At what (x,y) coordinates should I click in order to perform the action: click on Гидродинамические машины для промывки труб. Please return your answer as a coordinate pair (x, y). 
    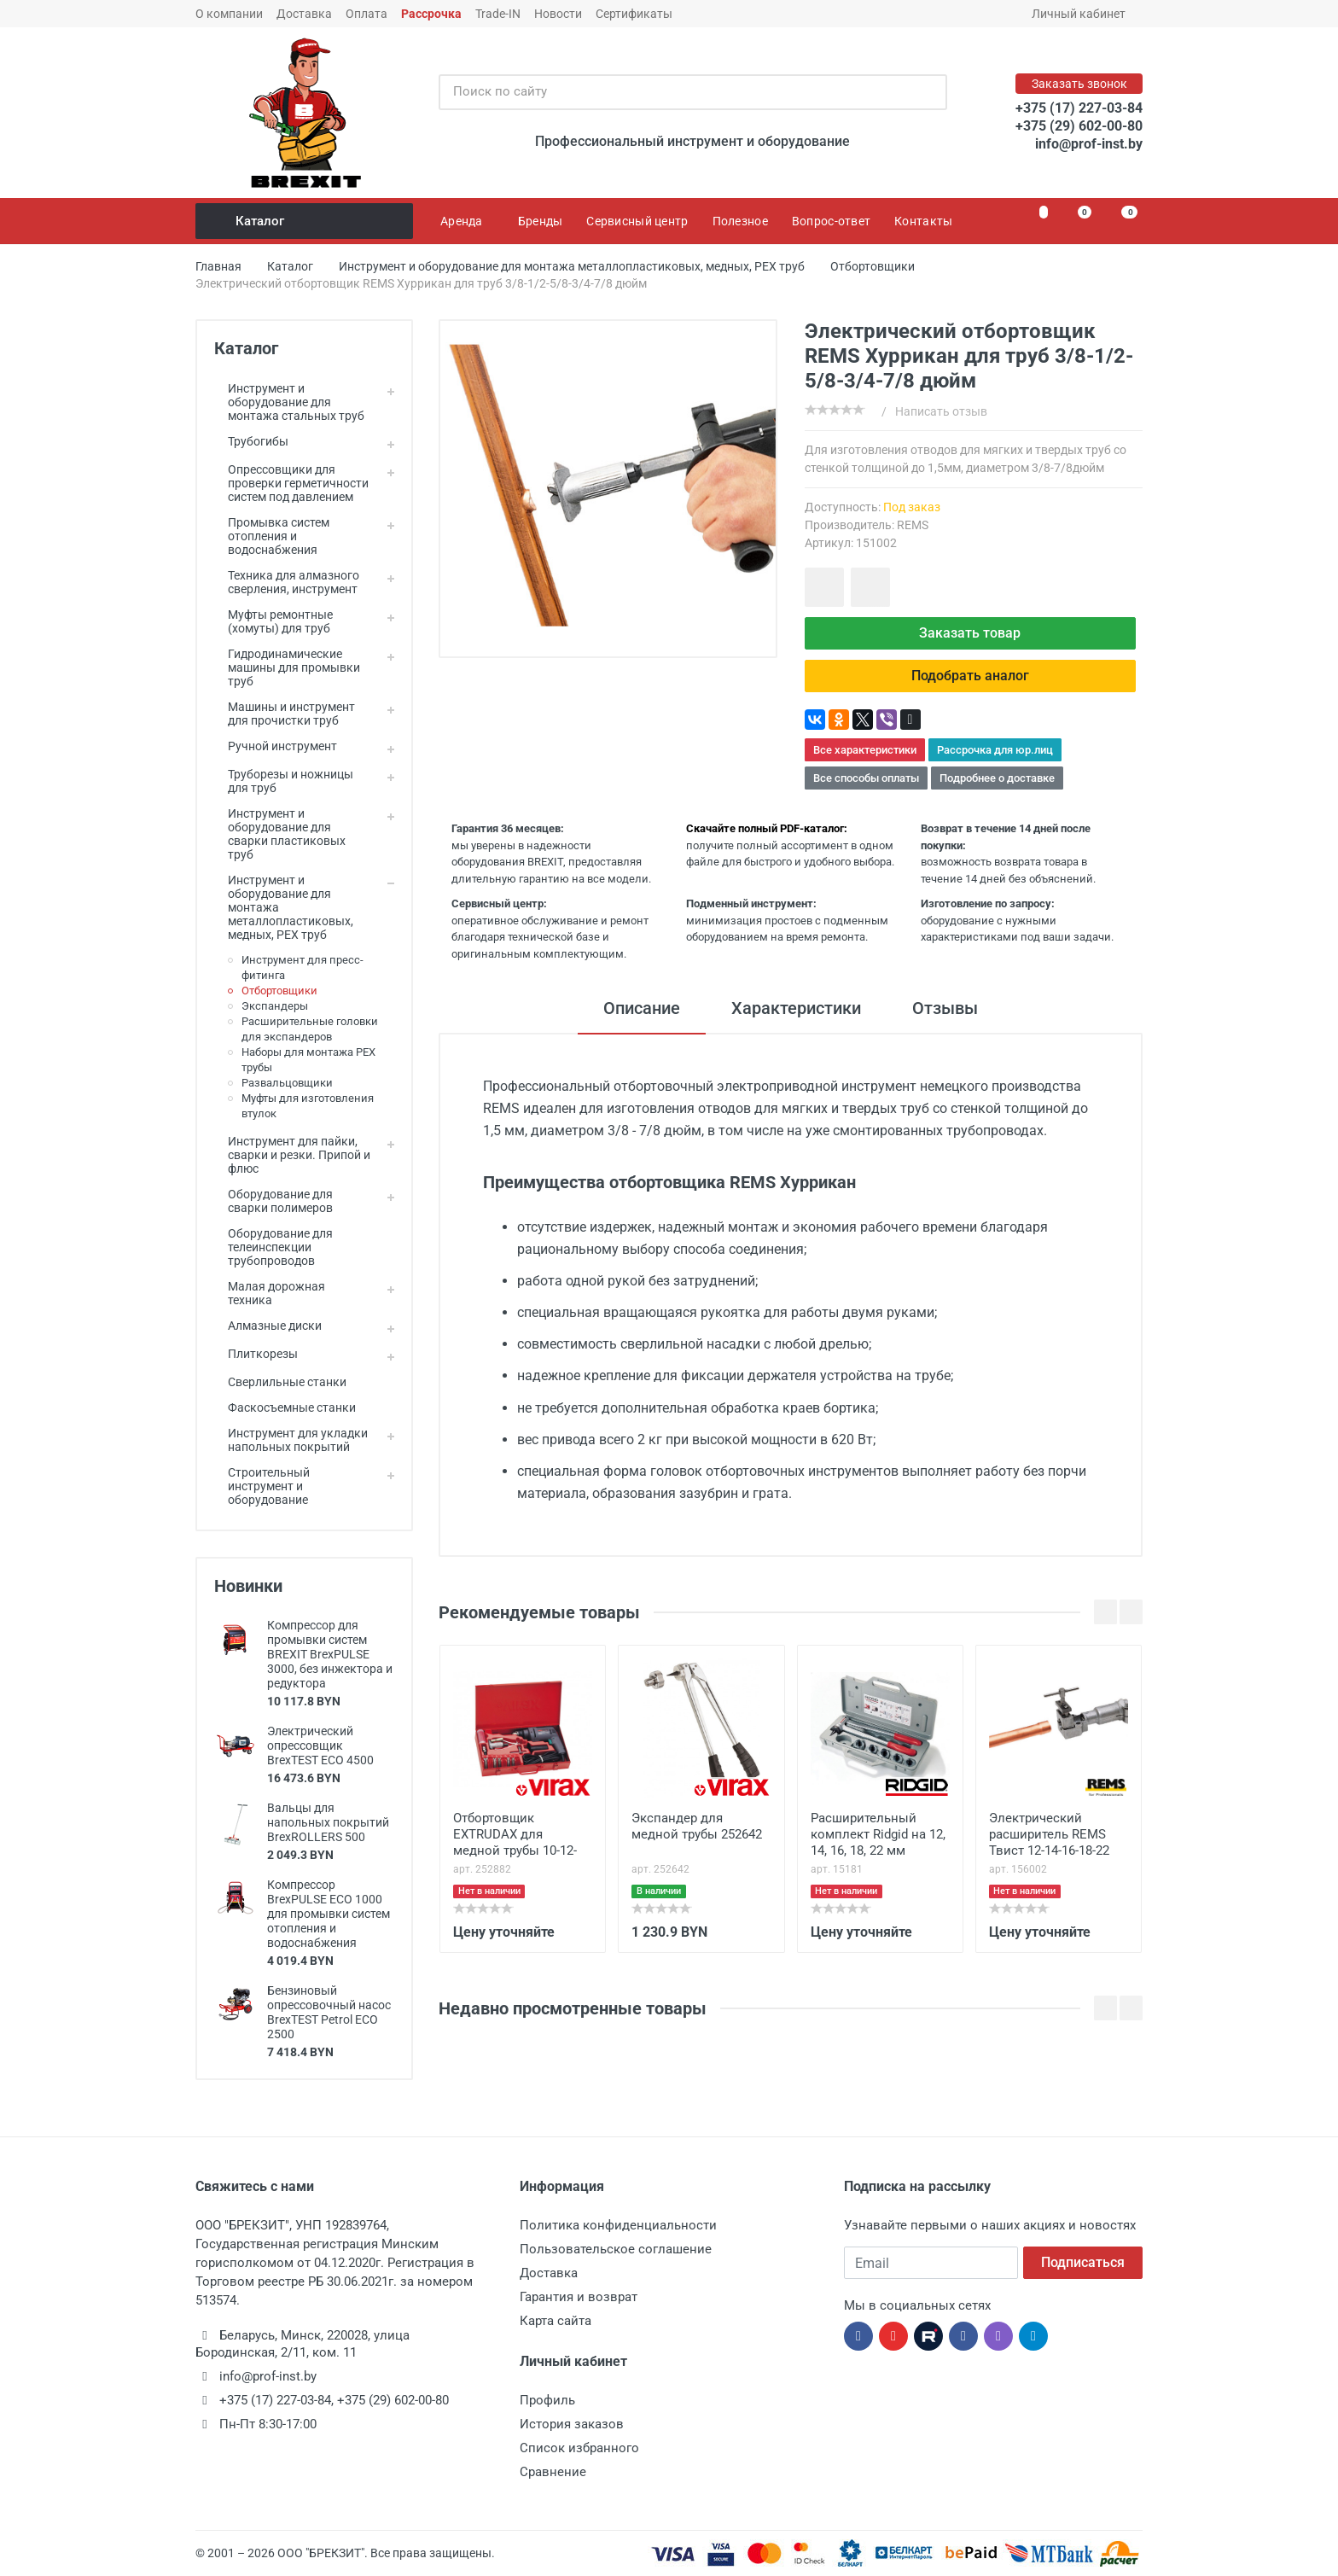
    Looking at the image, I should click on (287, 667).